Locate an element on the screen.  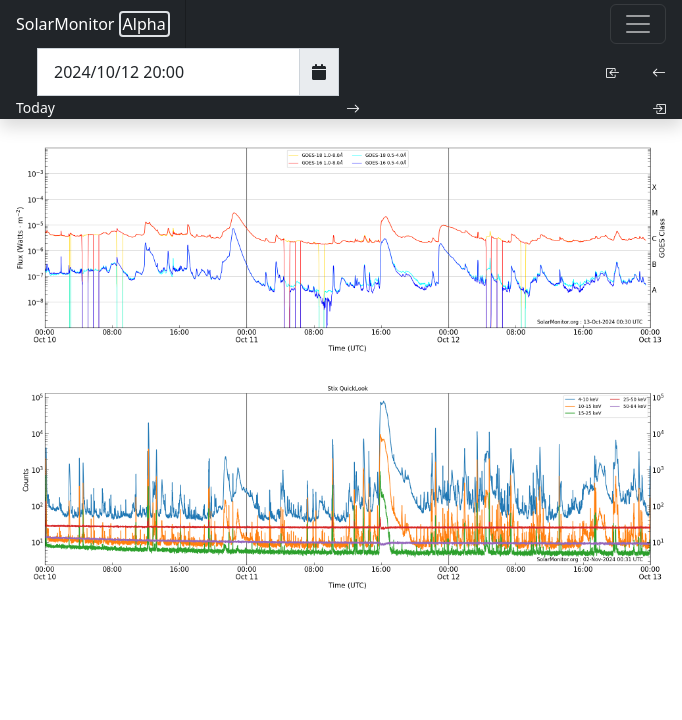
[Date Time] is located at coordinates (168, 72).